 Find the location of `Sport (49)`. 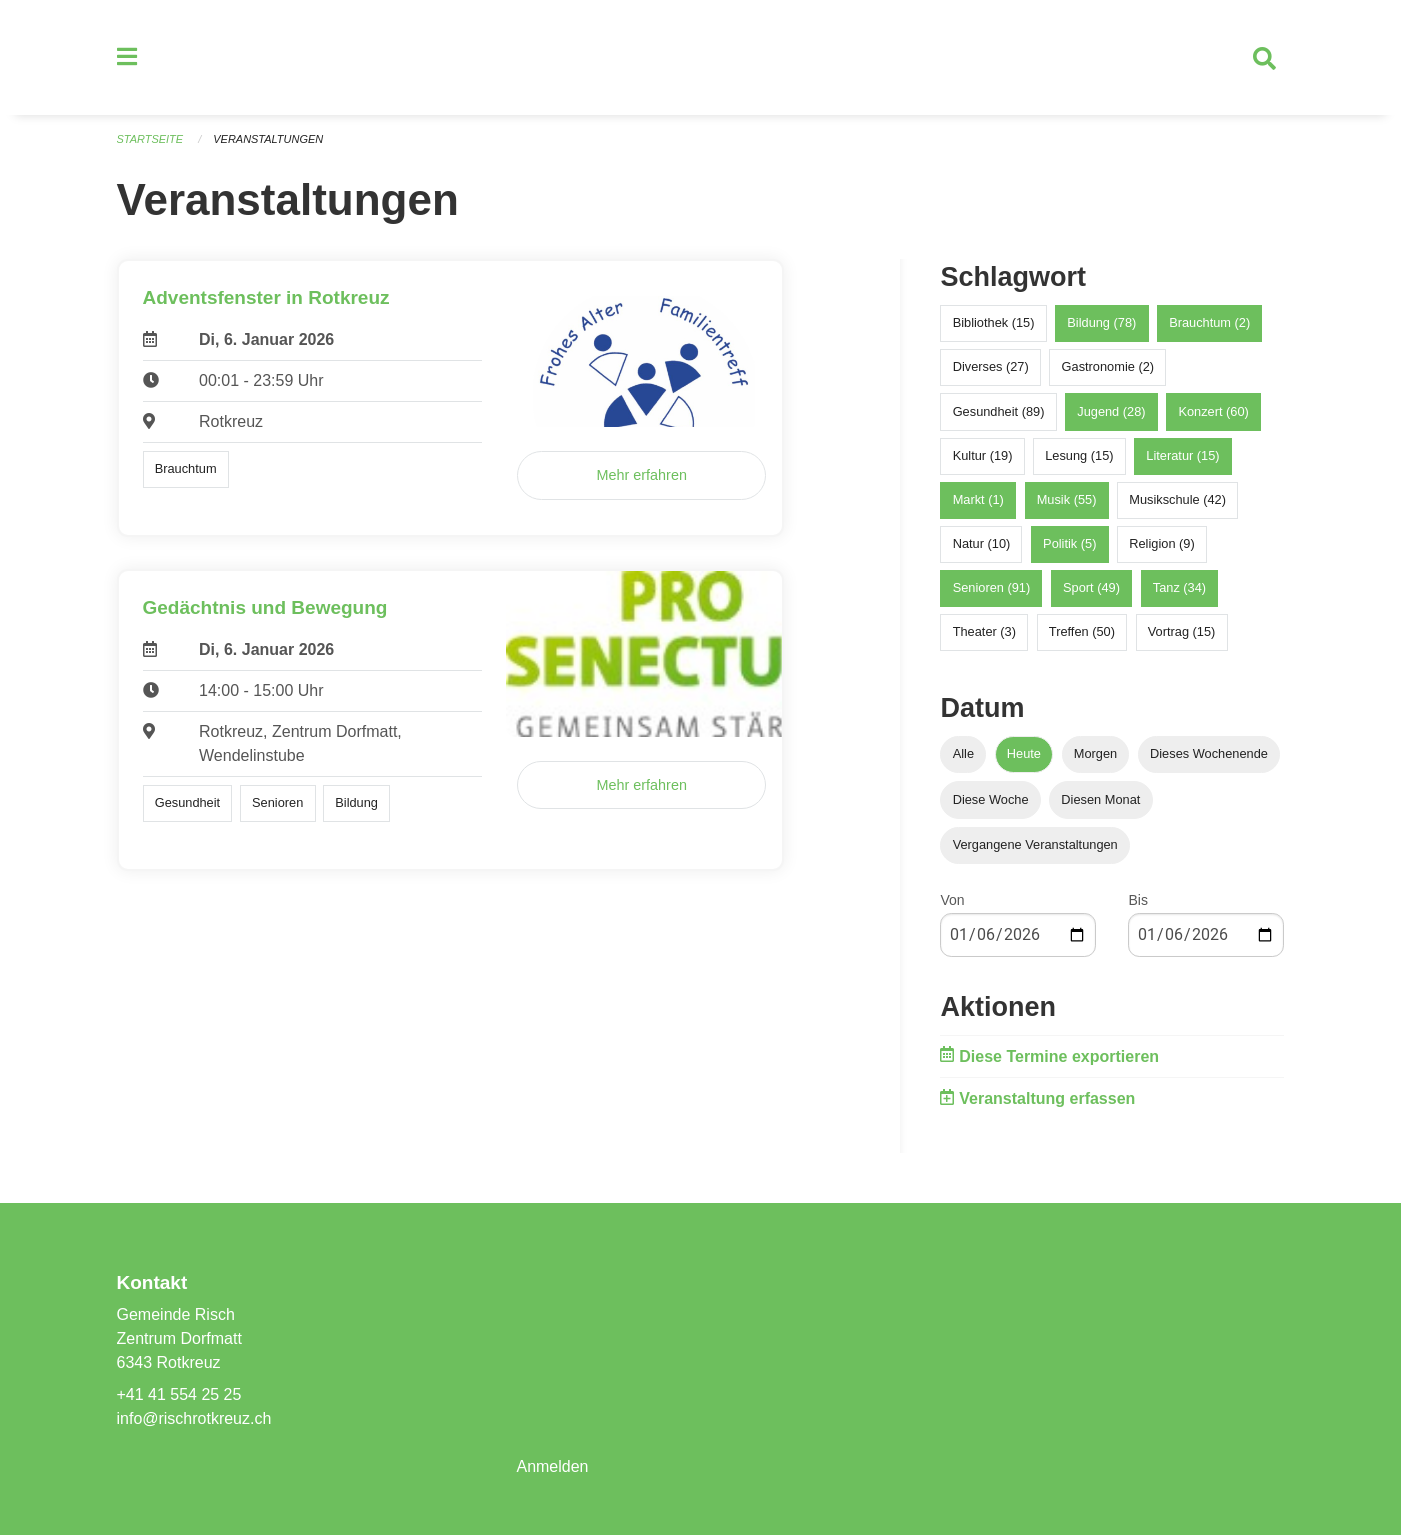

Sport (49) is located at coordinates (1091, 588).